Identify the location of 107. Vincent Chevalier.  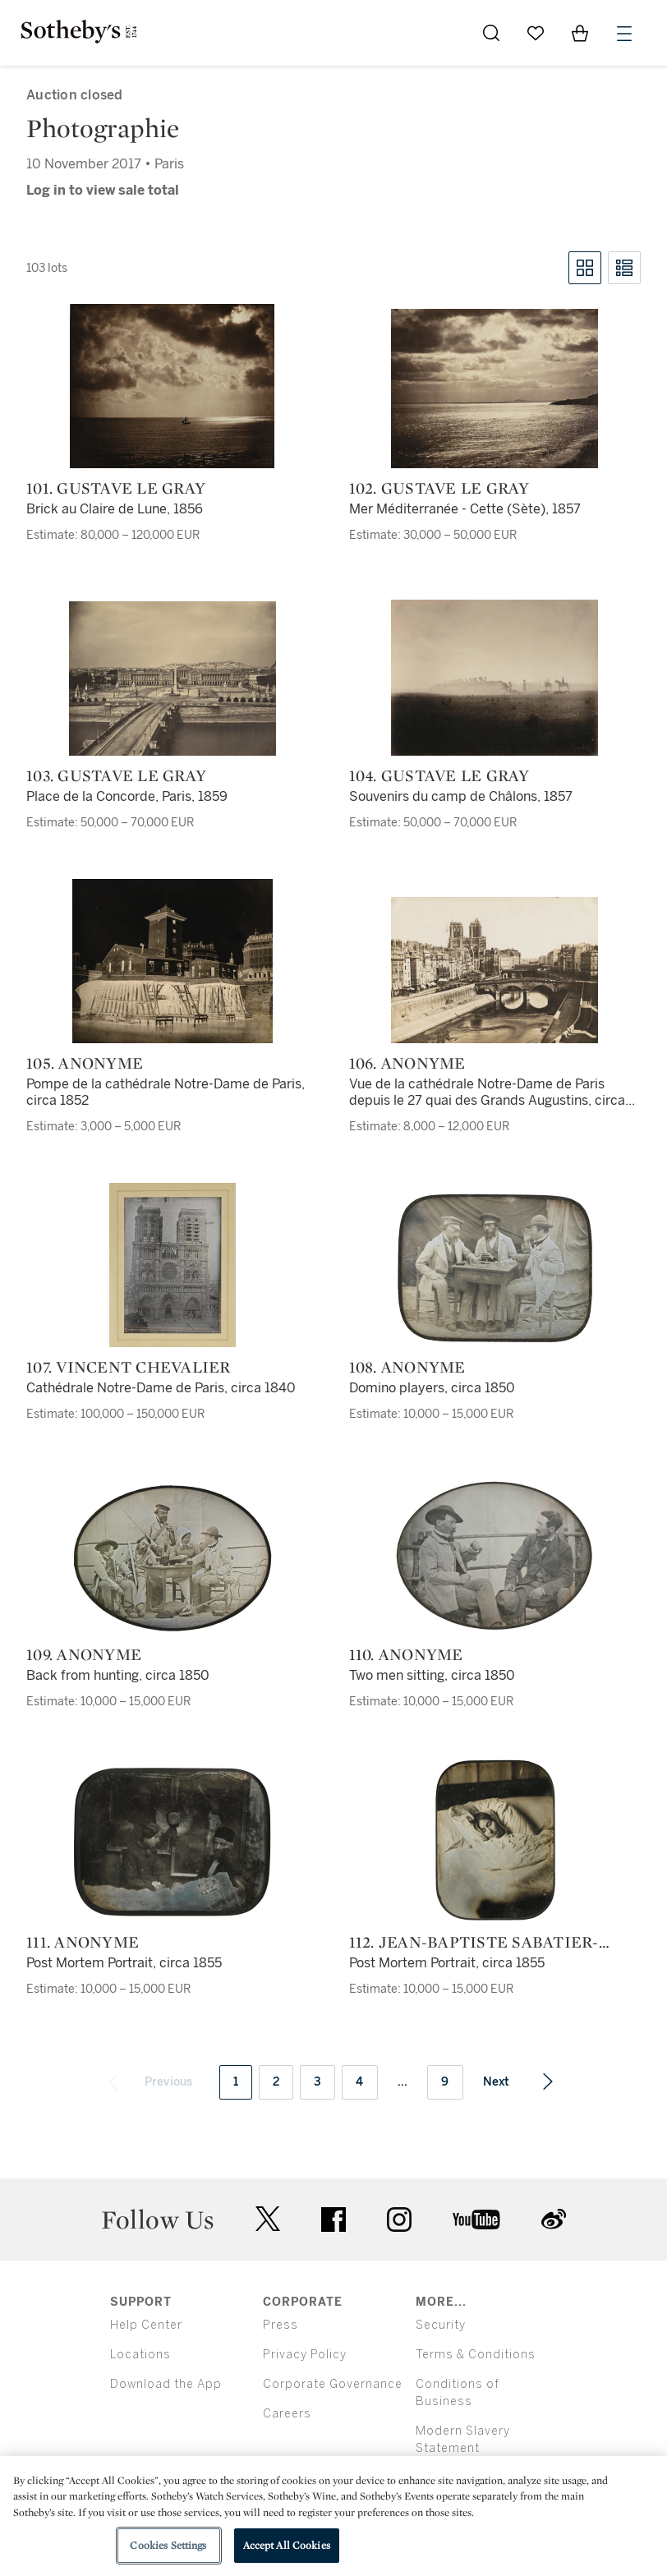
(128, 1367).